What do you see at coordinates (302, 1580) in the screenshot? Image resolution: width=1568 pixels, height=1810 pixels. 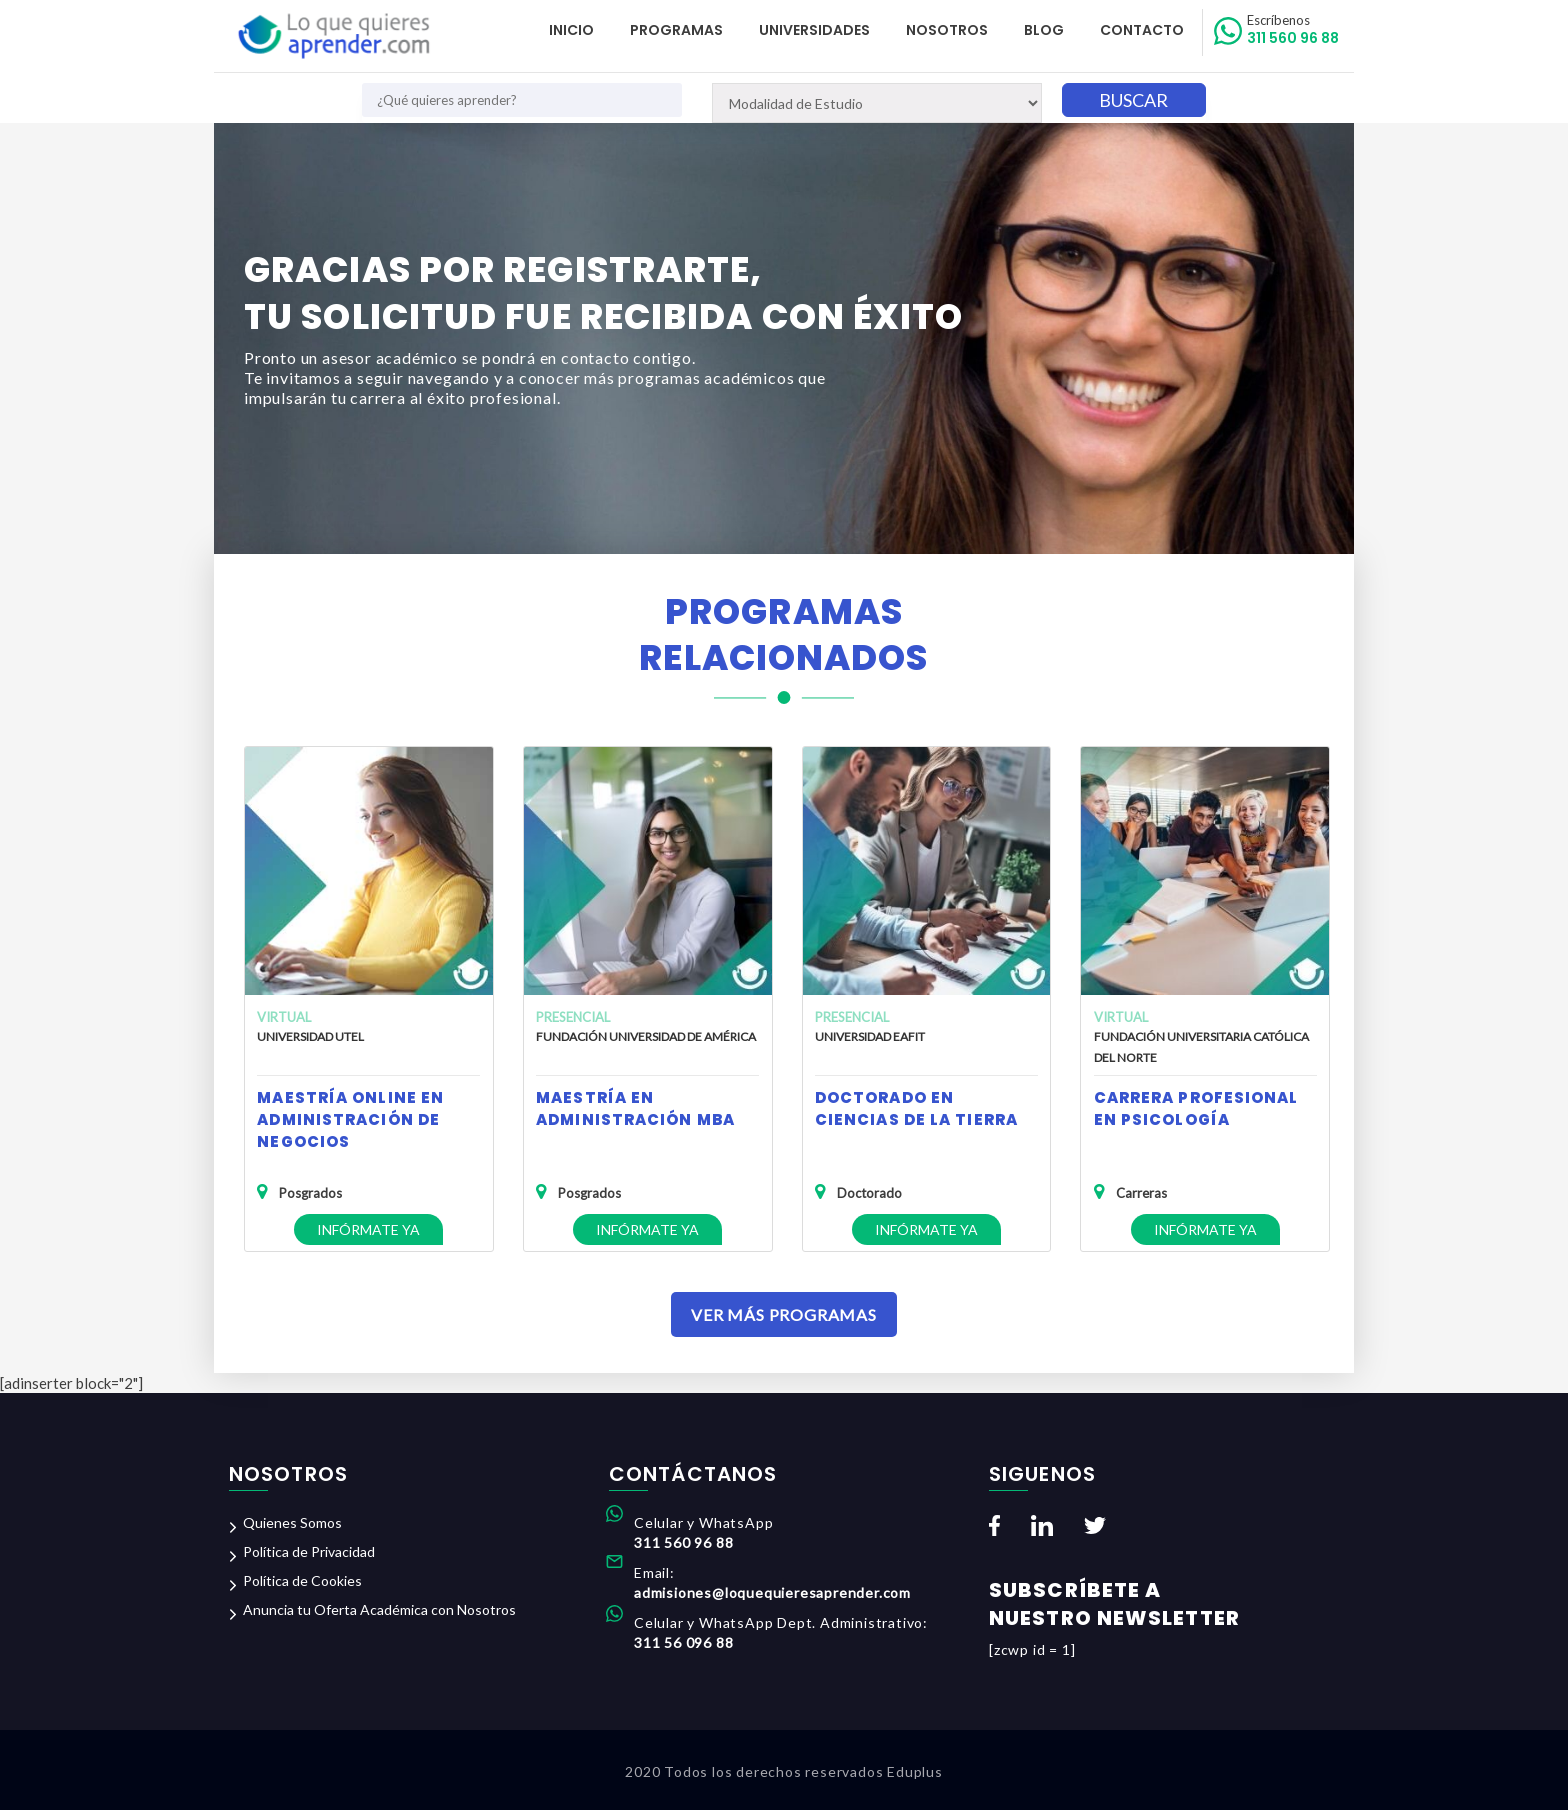 I see `Política de Cookies` at bounding box center [302, 1580].